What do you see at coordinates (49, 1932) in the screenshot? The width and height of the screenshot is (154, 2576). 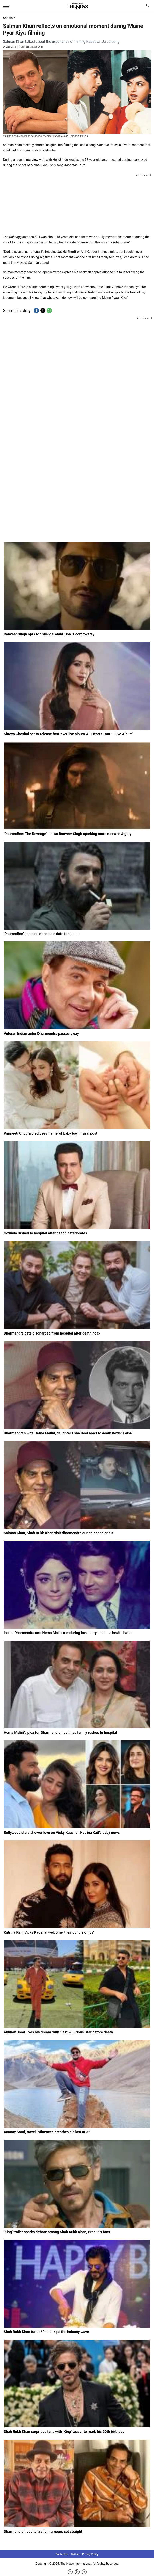 I see `Katrina Kaif, Vicky Kaushal welcome 'their bundle of joy'` at bounding box center [49, 1932].